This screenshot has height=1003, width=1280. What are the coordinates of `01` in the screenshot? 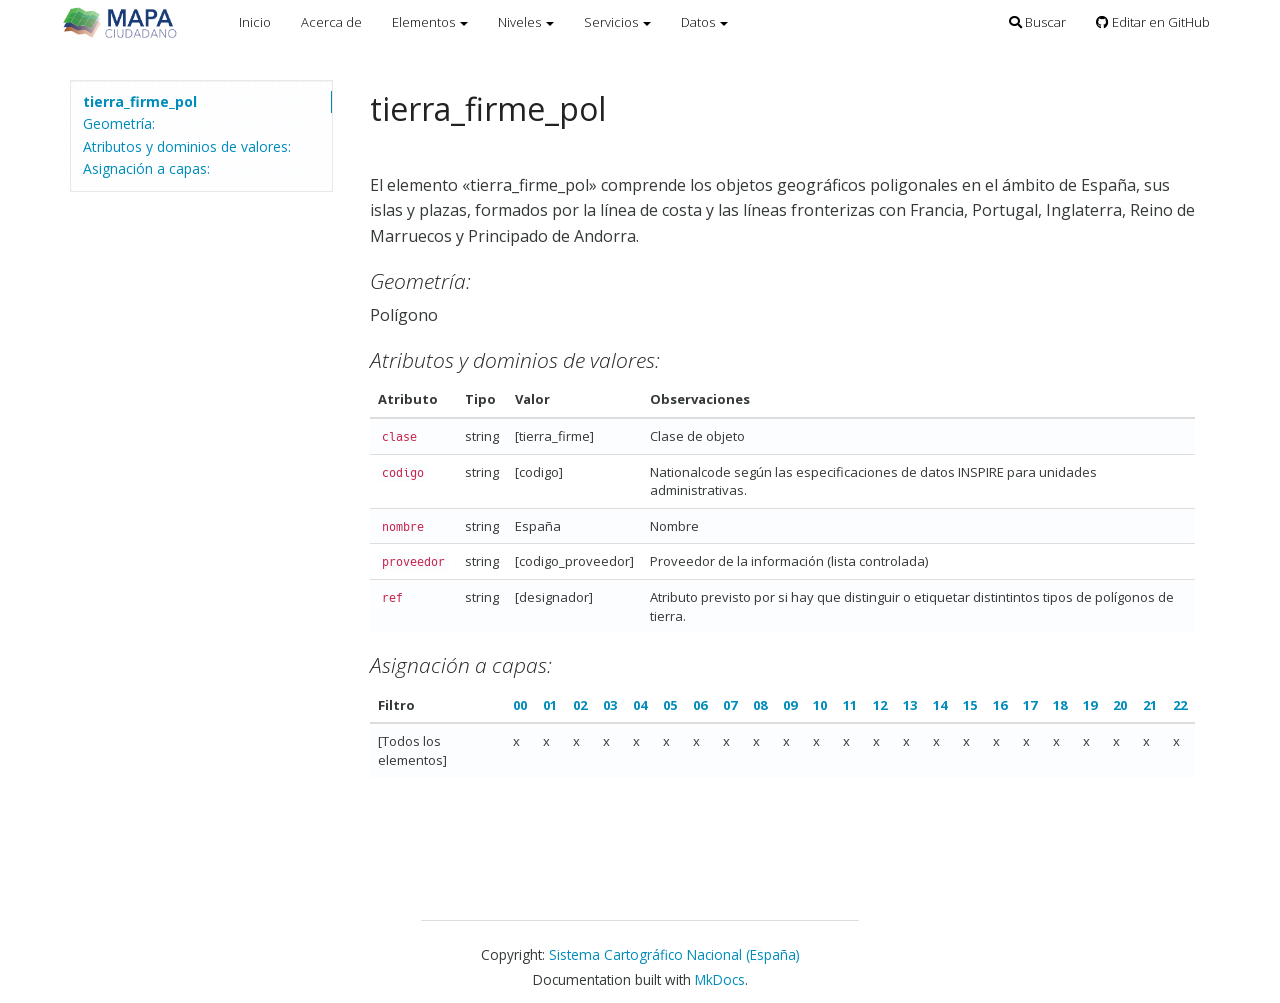 It's located at (550, 705).